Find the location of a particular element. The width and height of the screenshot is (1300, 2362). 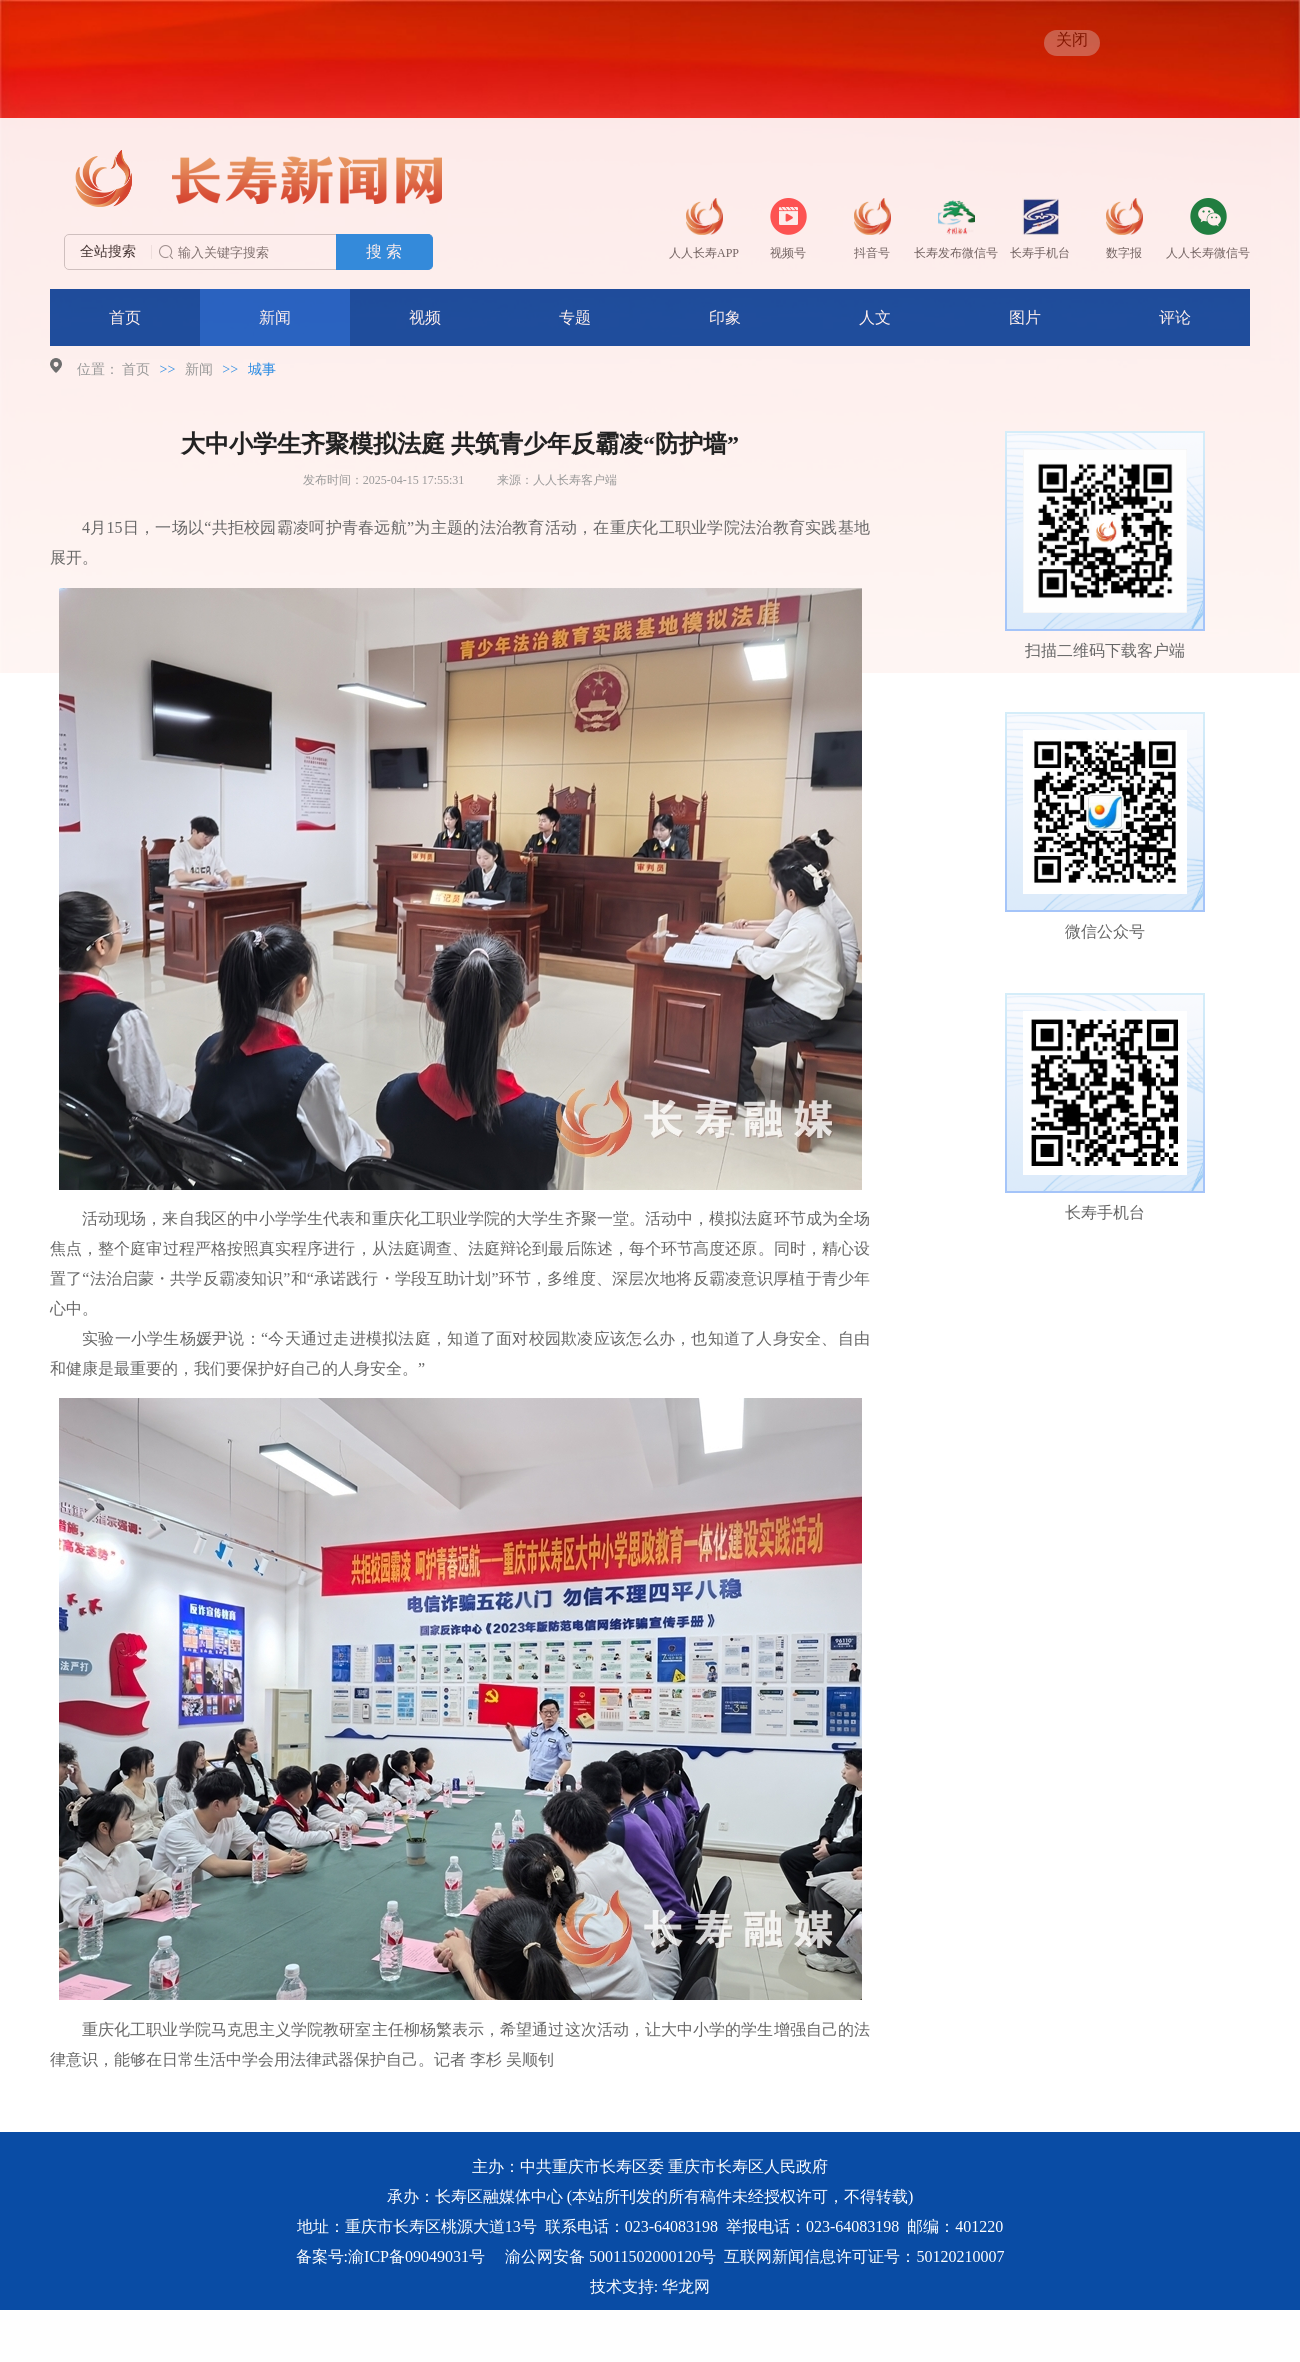

评论 is located at coordinates (1175, 317).